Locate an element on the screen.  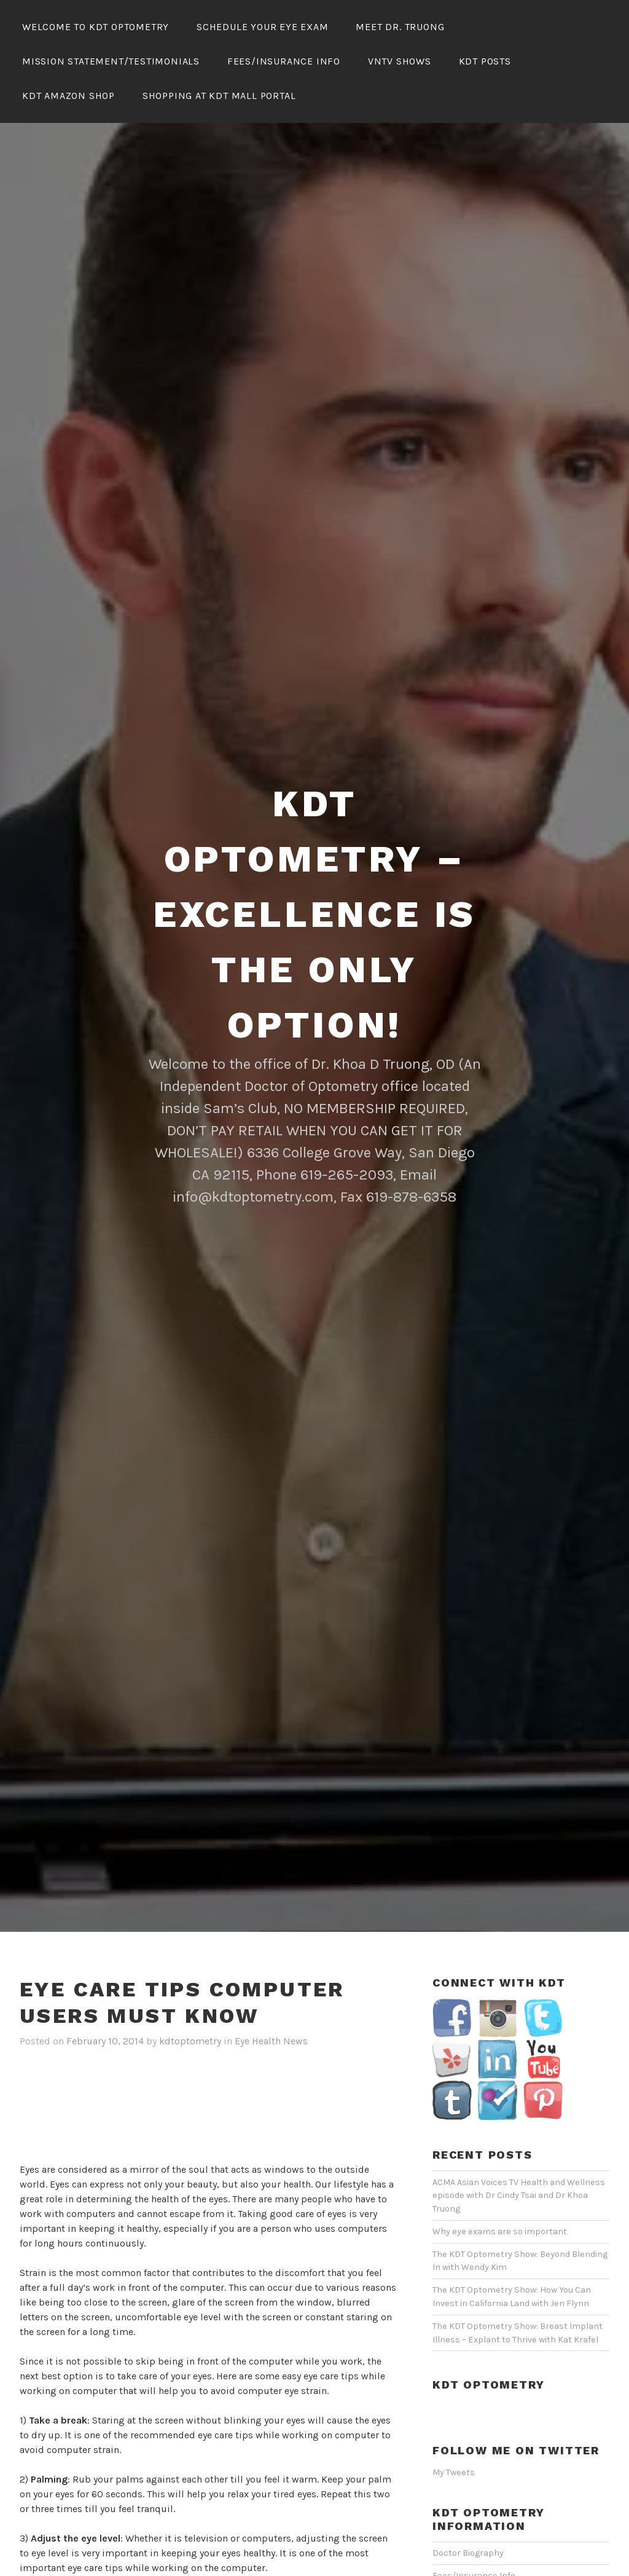
Meet Dr. Truong is located at coordinates (400, 27).